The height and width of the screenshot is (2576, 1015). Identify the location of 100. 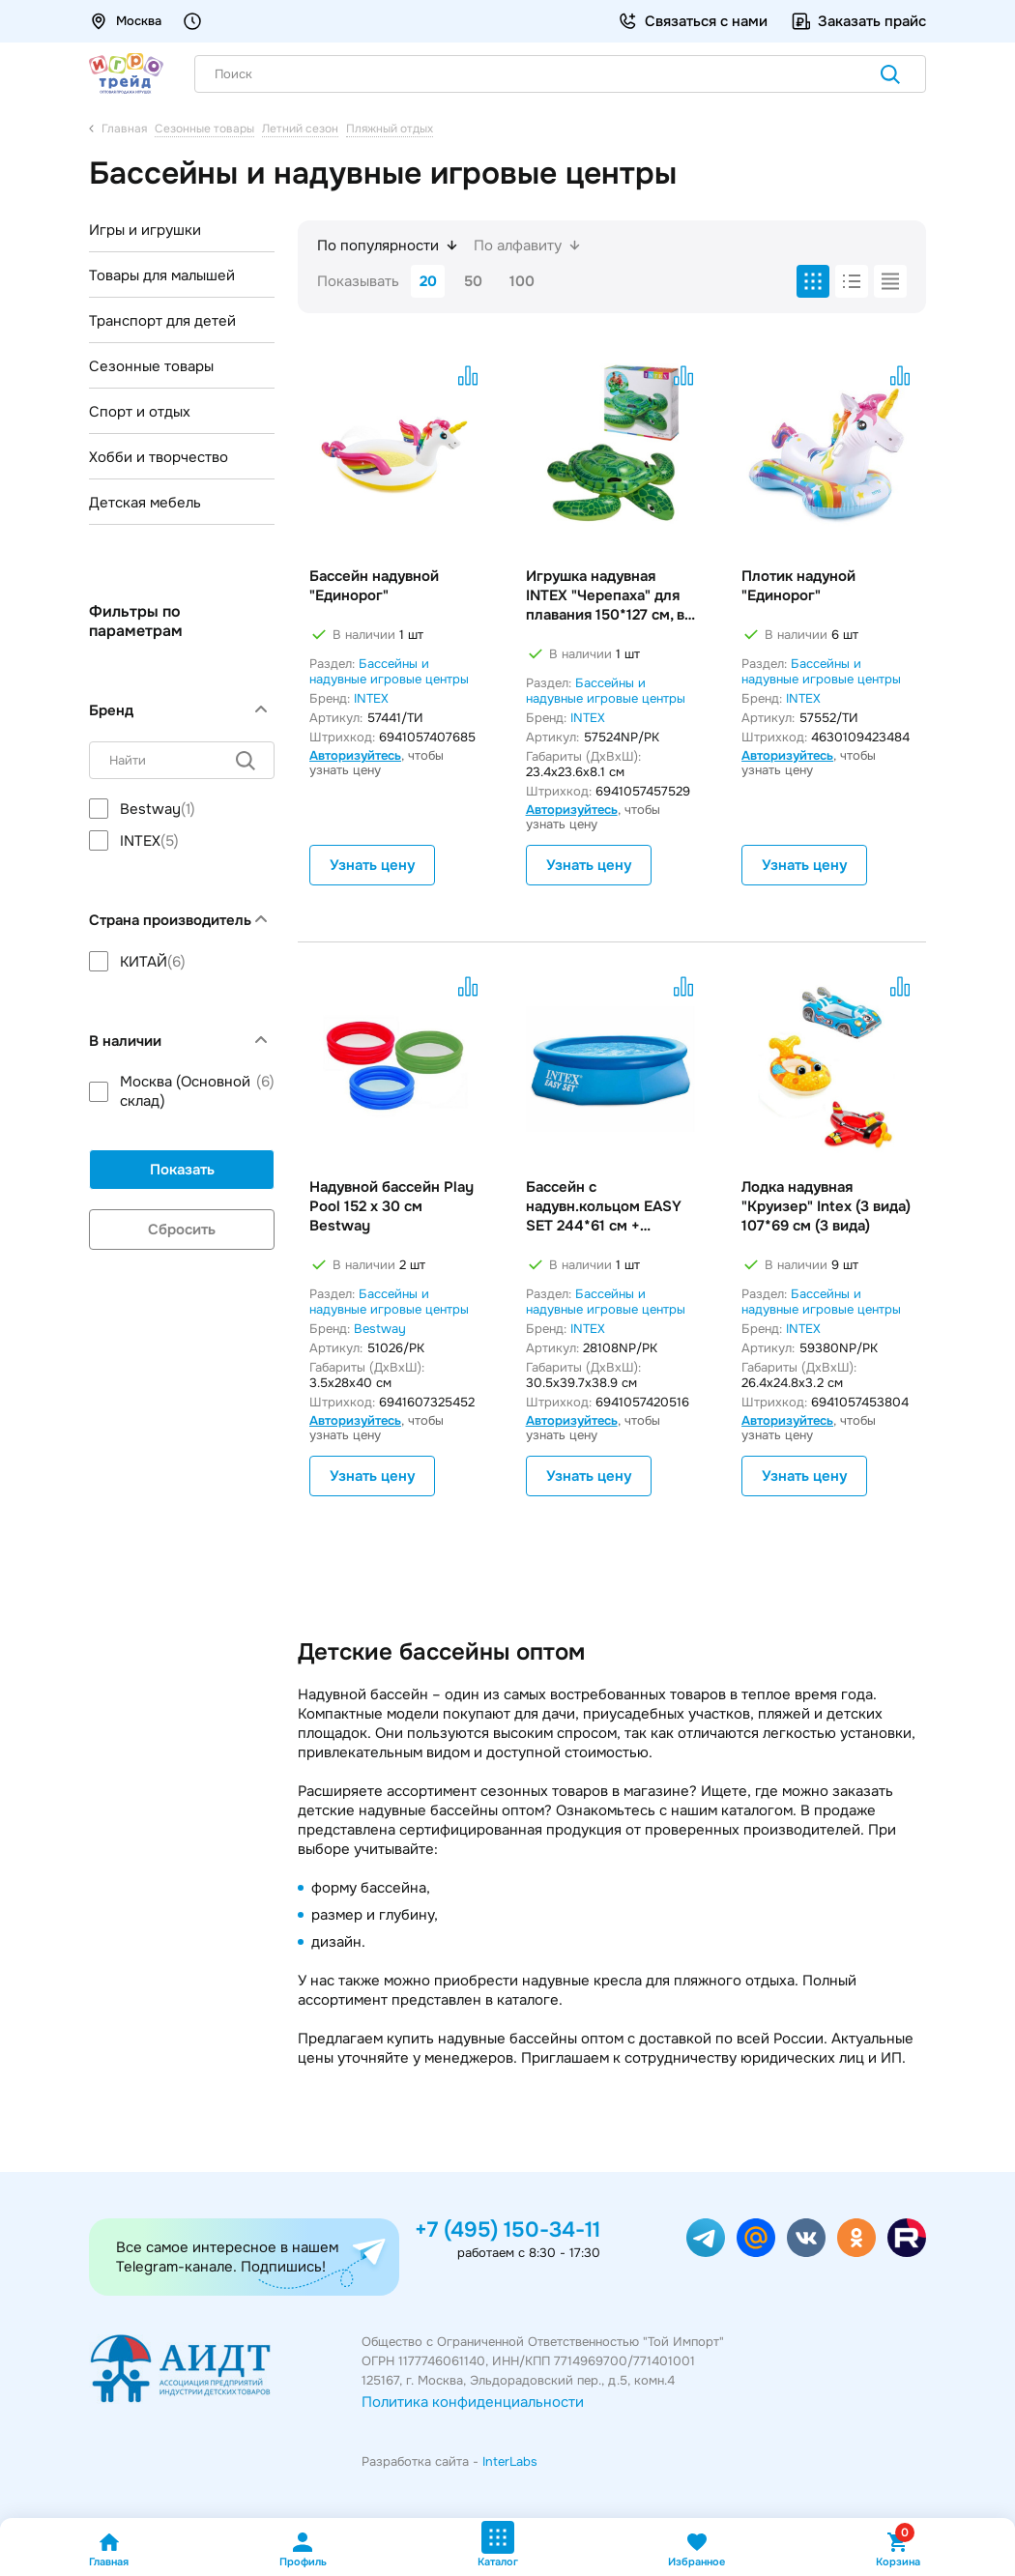
(522, 281).